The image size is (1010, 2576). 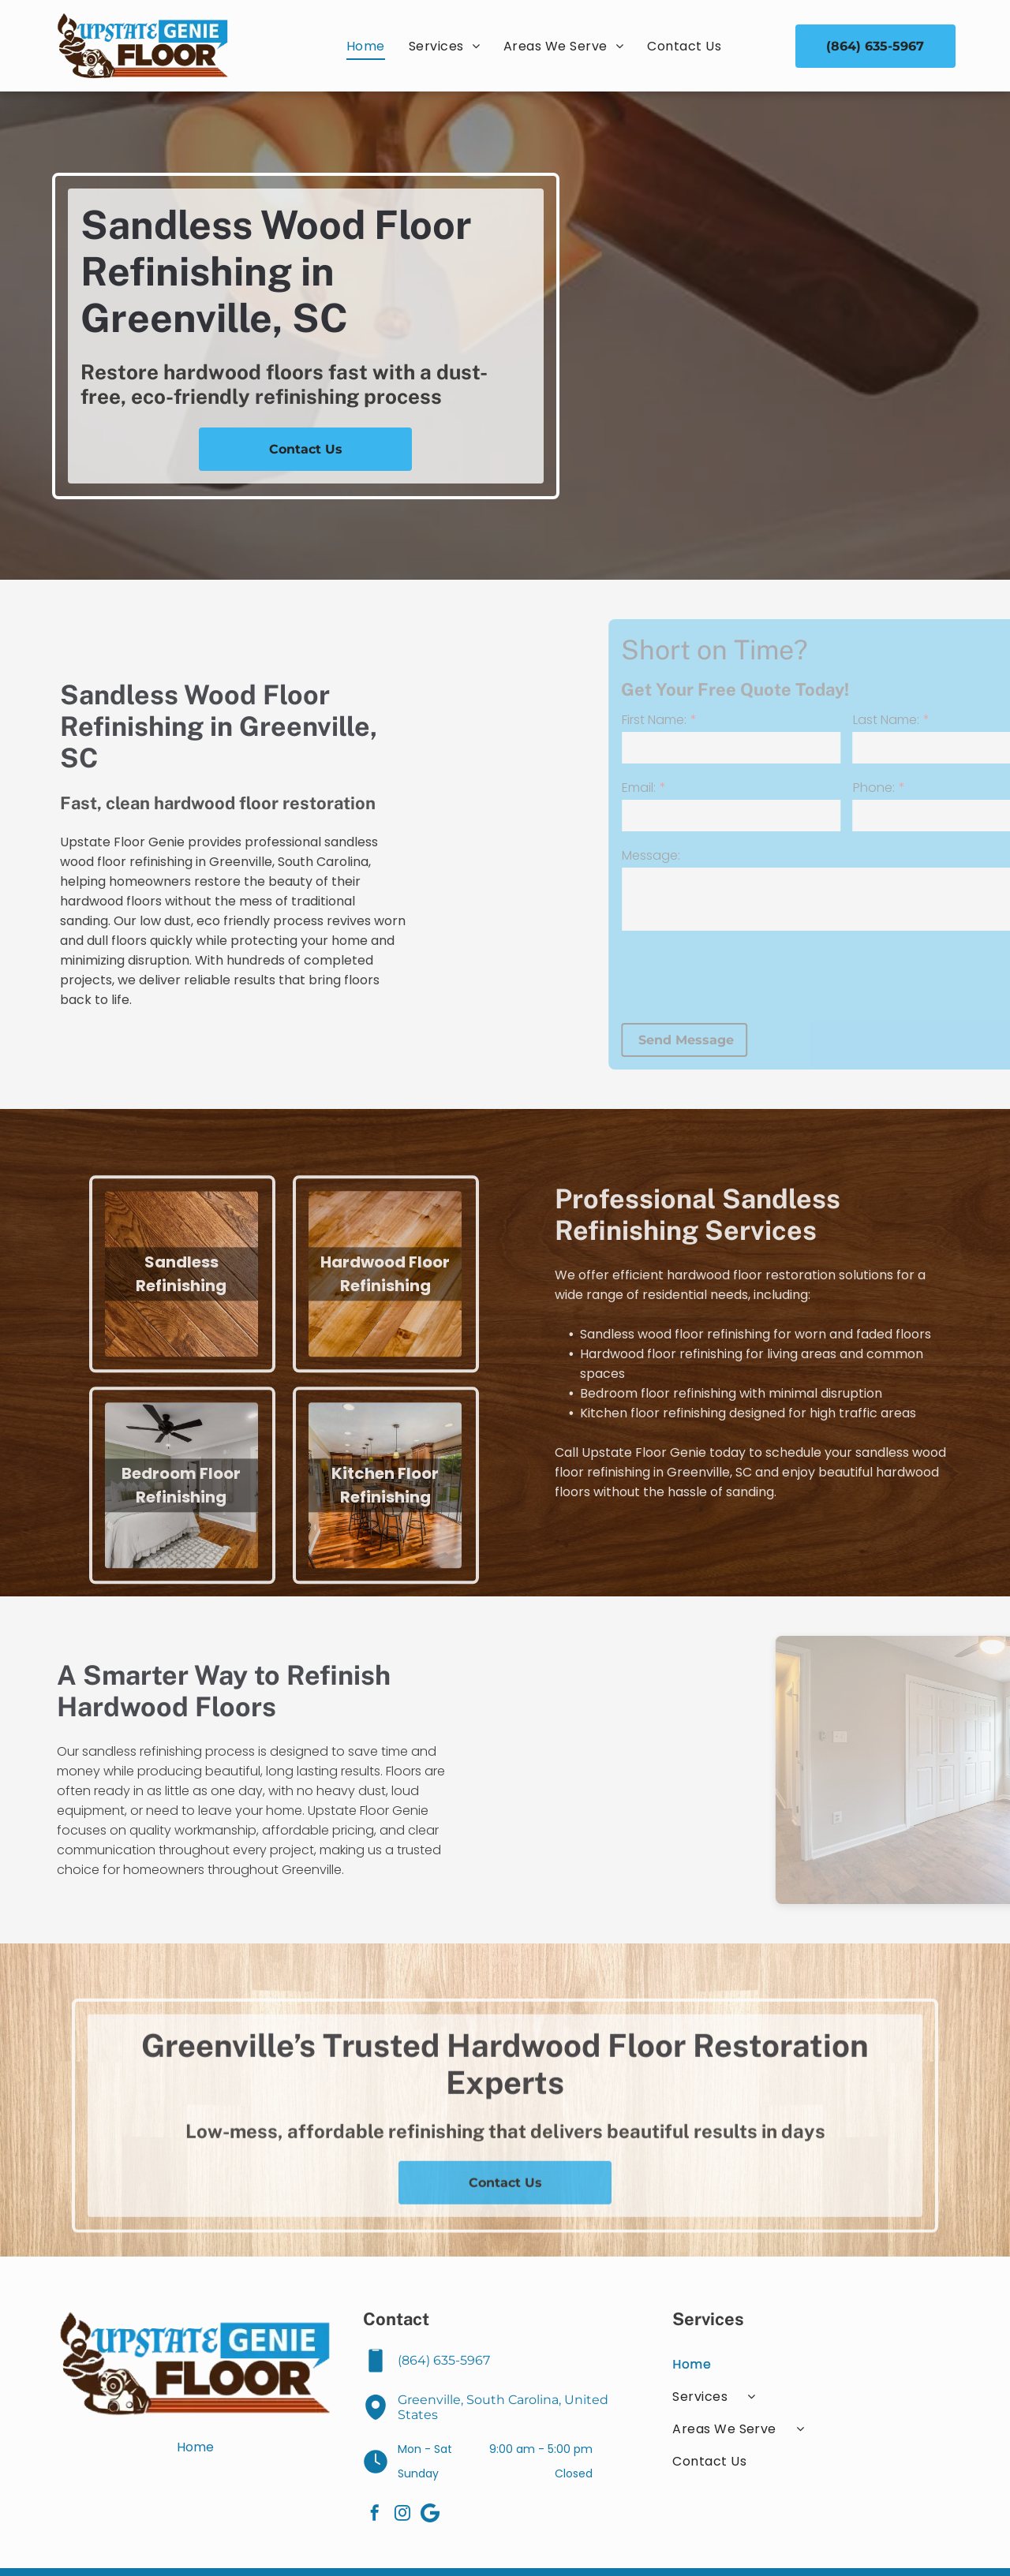 I want to click on [presentation], so click(x=825, y=975).